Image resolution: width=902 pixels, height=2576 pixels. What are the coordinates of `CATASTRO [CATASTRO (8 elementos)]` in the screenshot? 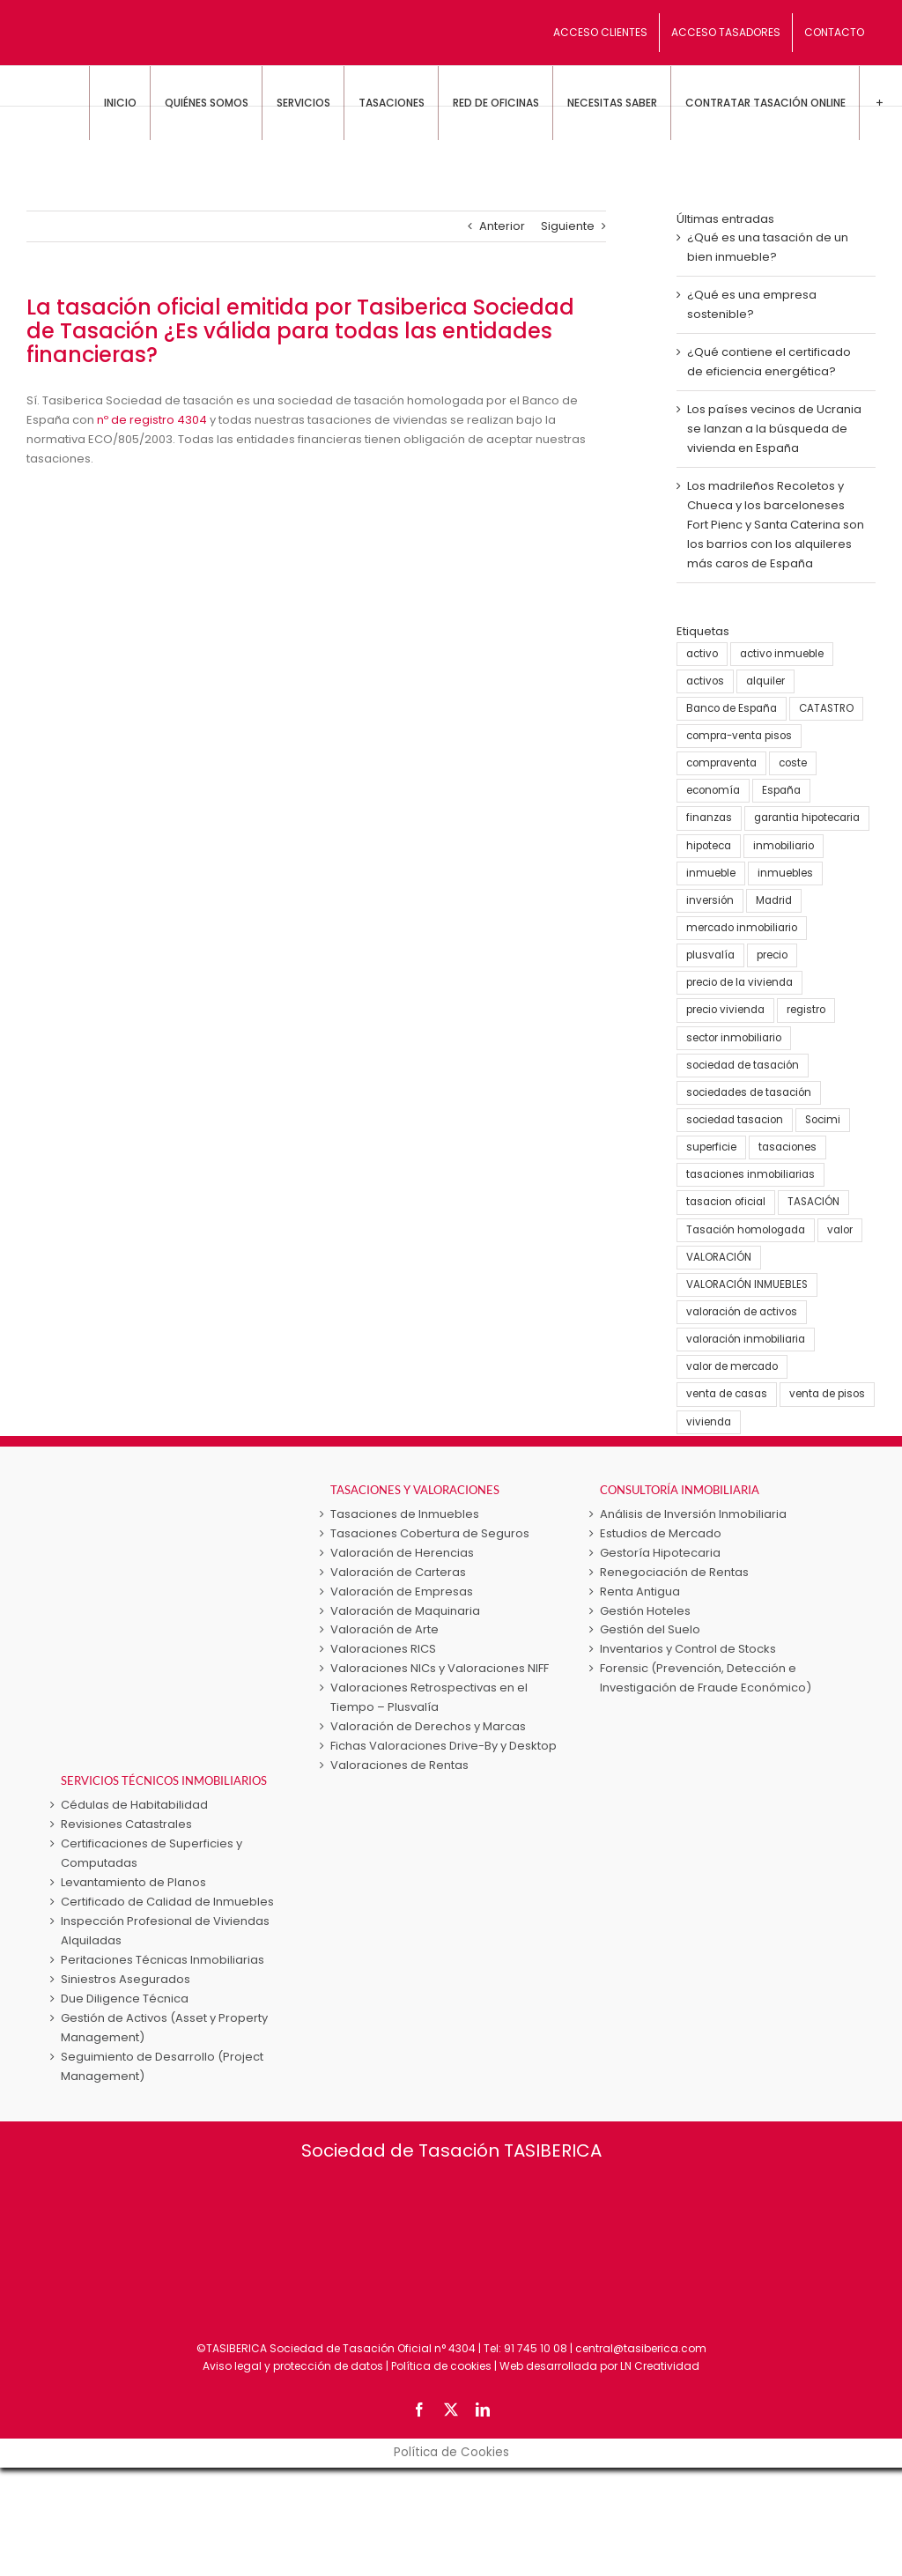 It's located at (826, 708).